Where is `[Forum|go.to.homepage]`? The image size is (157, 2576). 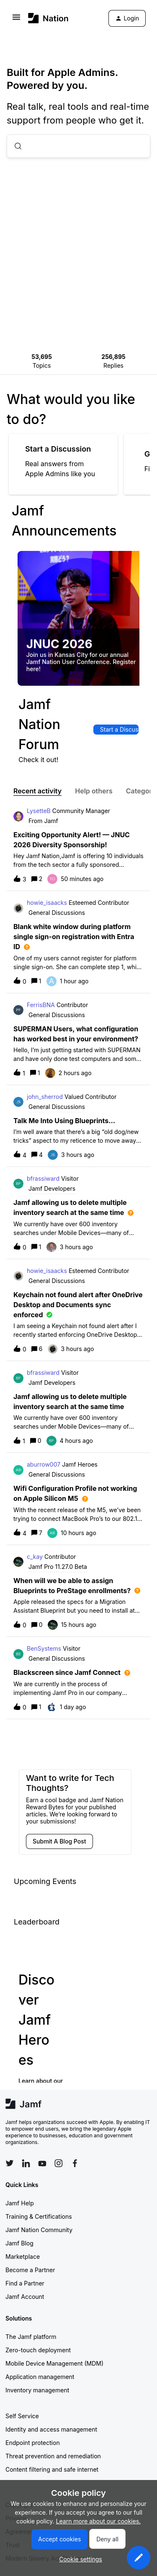 [Forum|go.to.homepage] is located at coordinates (48, 18).